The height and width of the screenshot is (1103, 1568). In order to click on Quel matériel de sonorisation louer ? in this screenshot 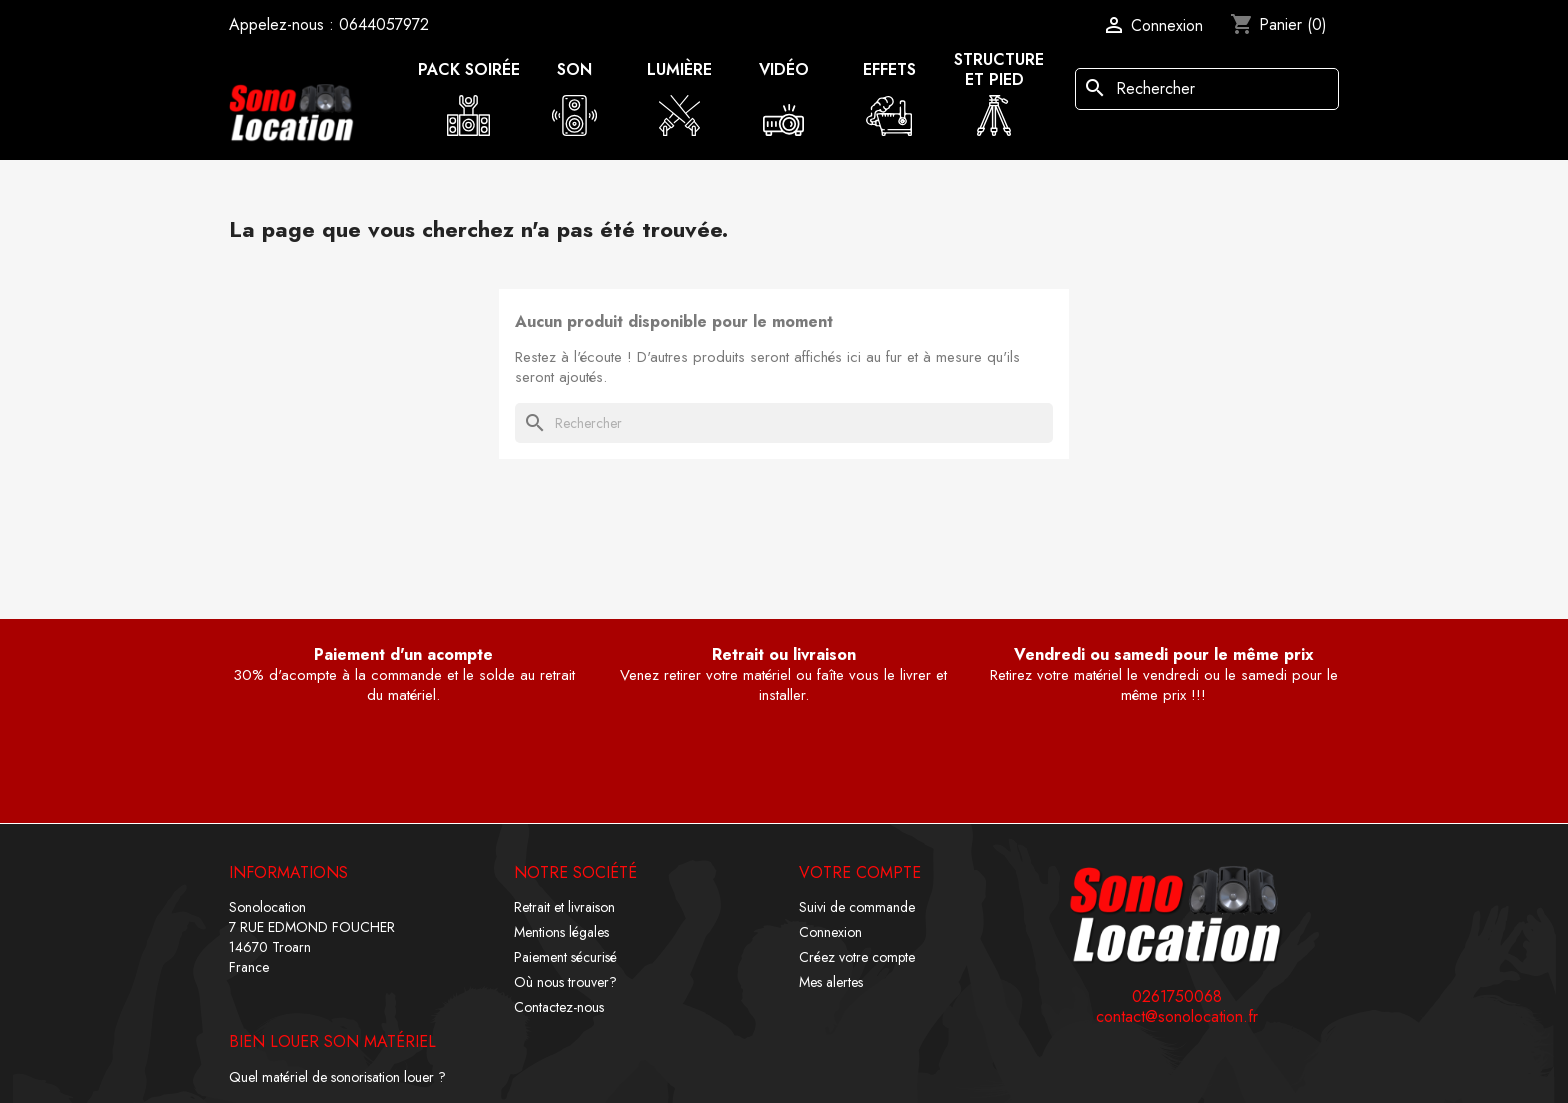, I will do `click(337, 1077)`.